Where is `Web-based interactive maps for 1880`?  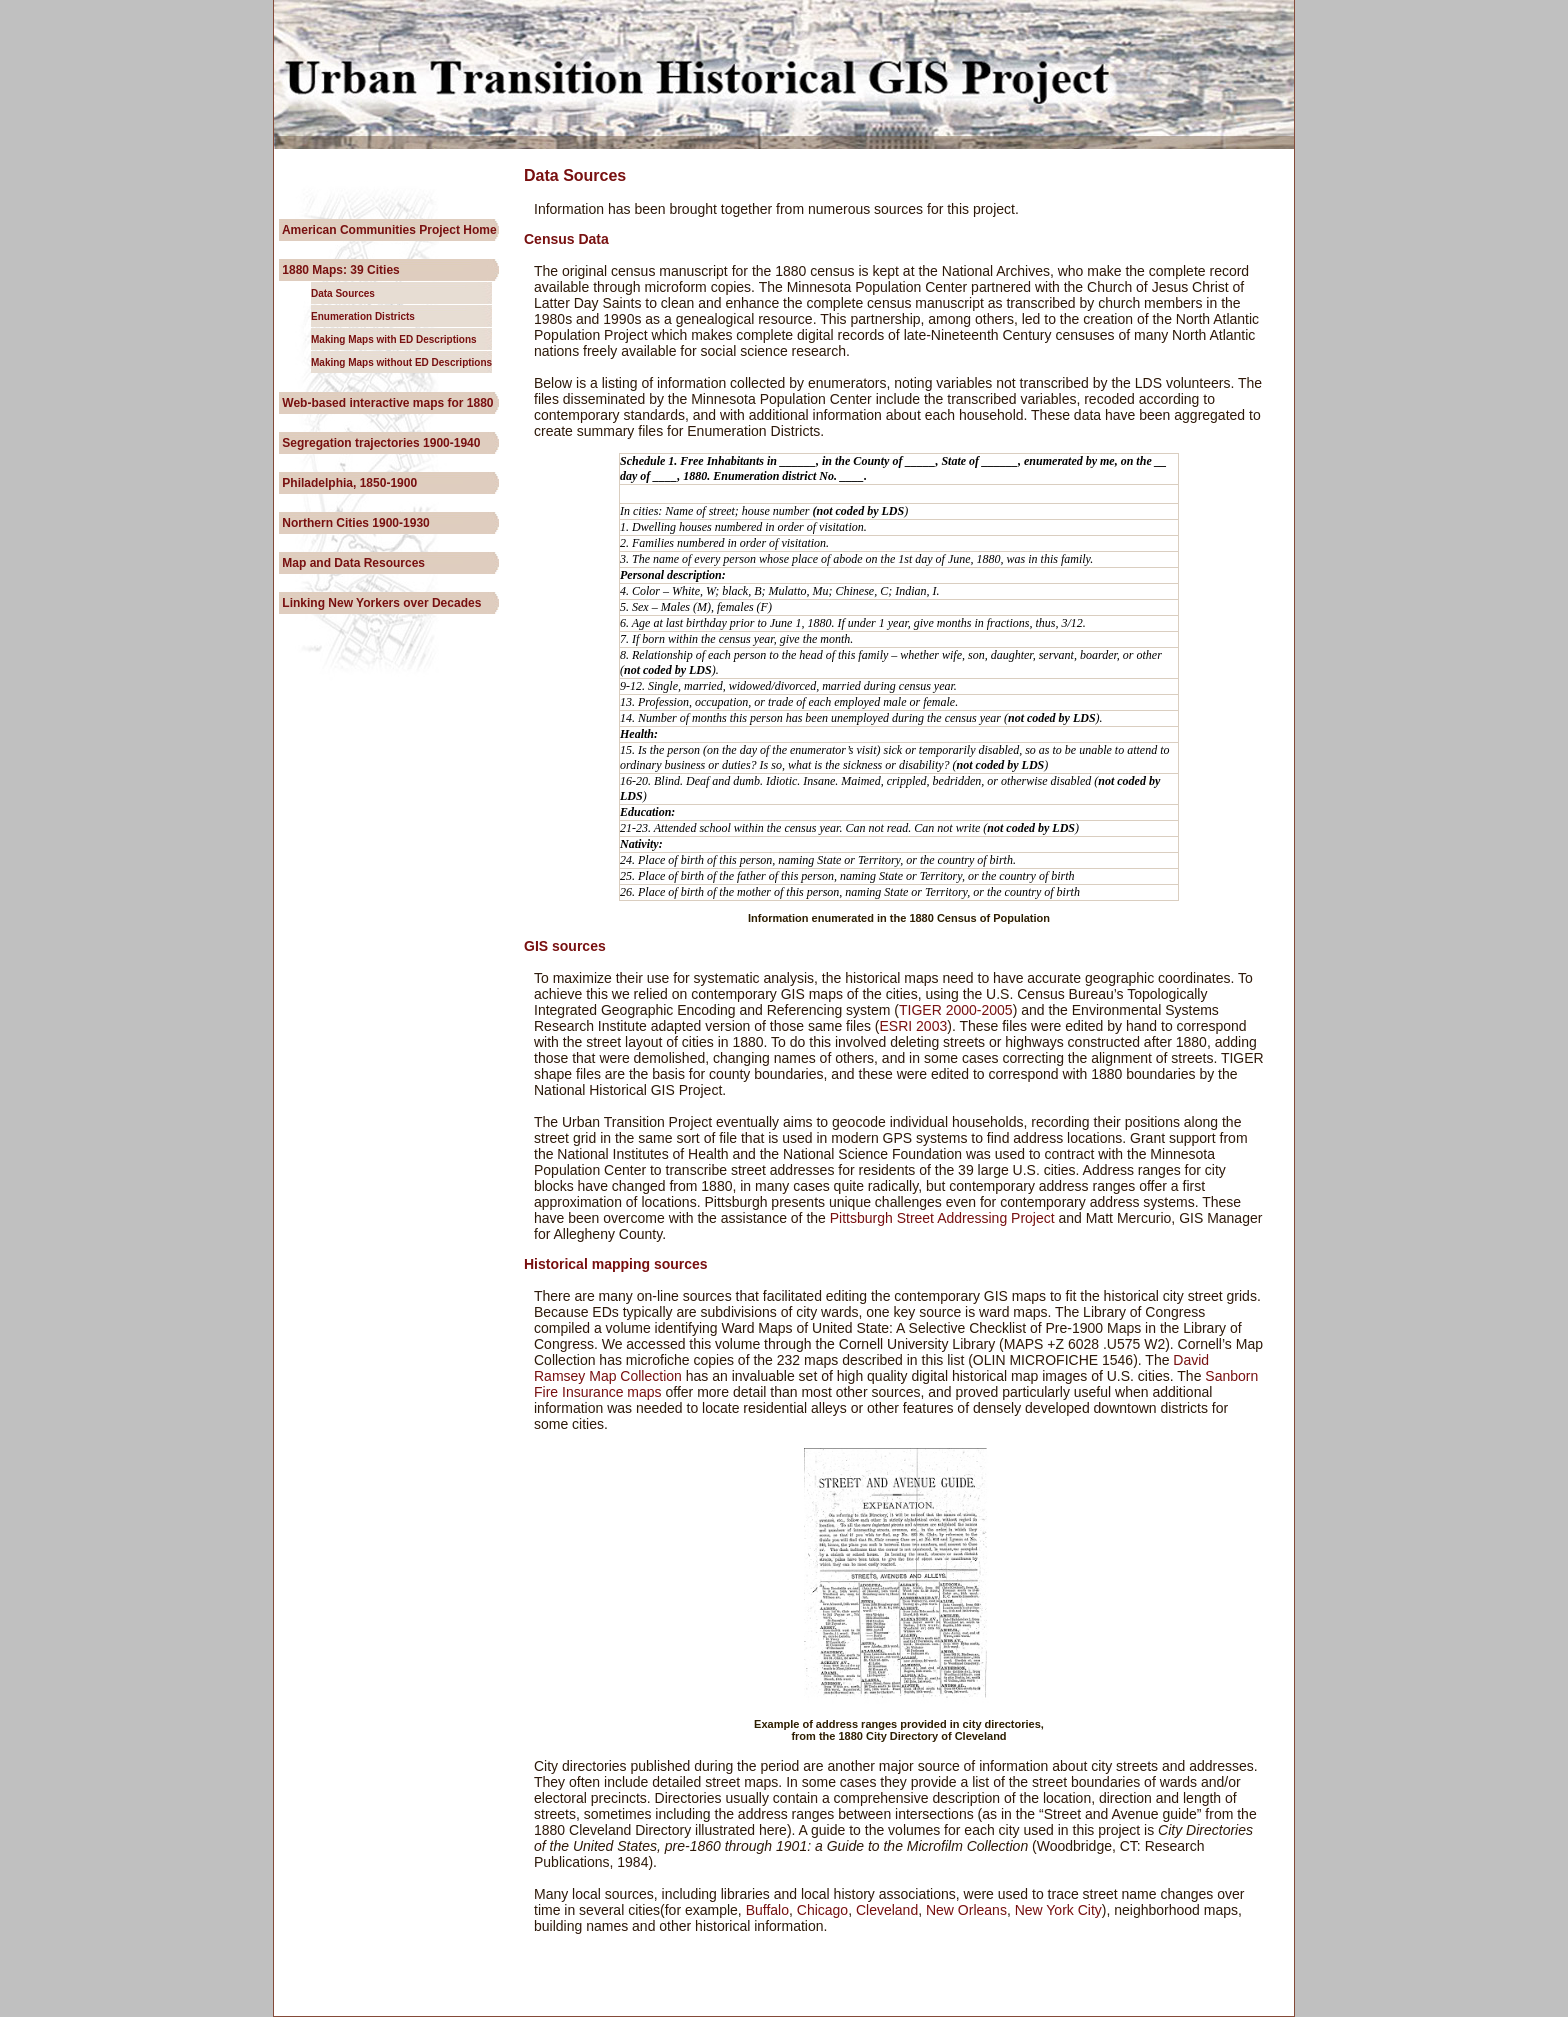 Web-based interactive maps for 1880 is located at coordinates (386, 403).